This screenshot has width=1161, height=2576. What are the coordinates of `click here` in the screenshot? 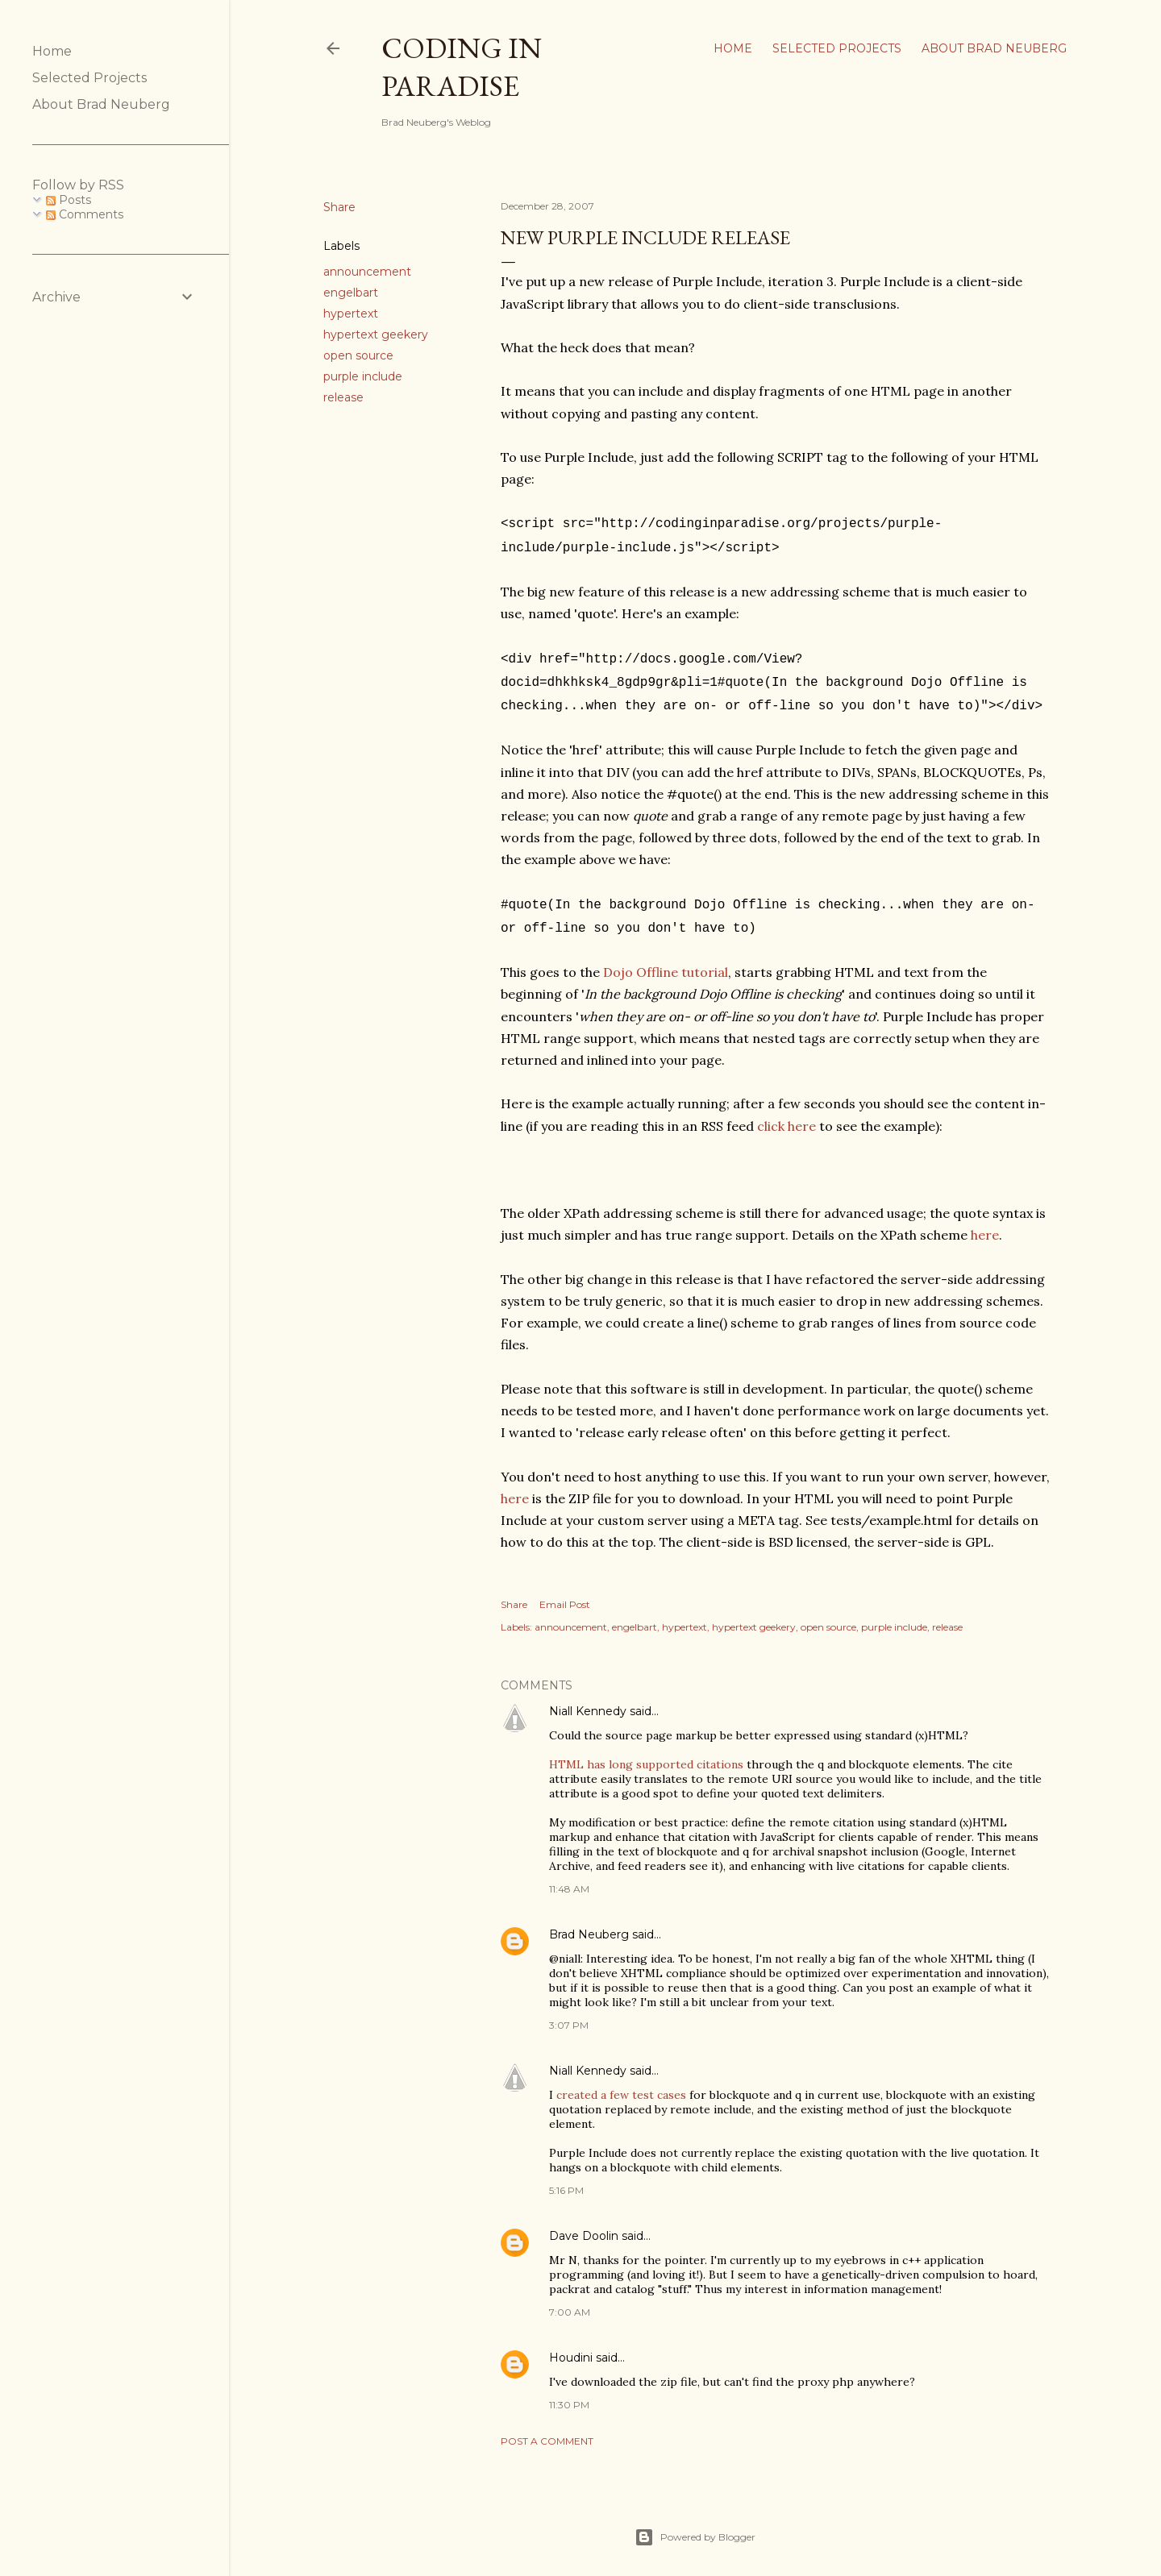 It's located at (786, 1115).